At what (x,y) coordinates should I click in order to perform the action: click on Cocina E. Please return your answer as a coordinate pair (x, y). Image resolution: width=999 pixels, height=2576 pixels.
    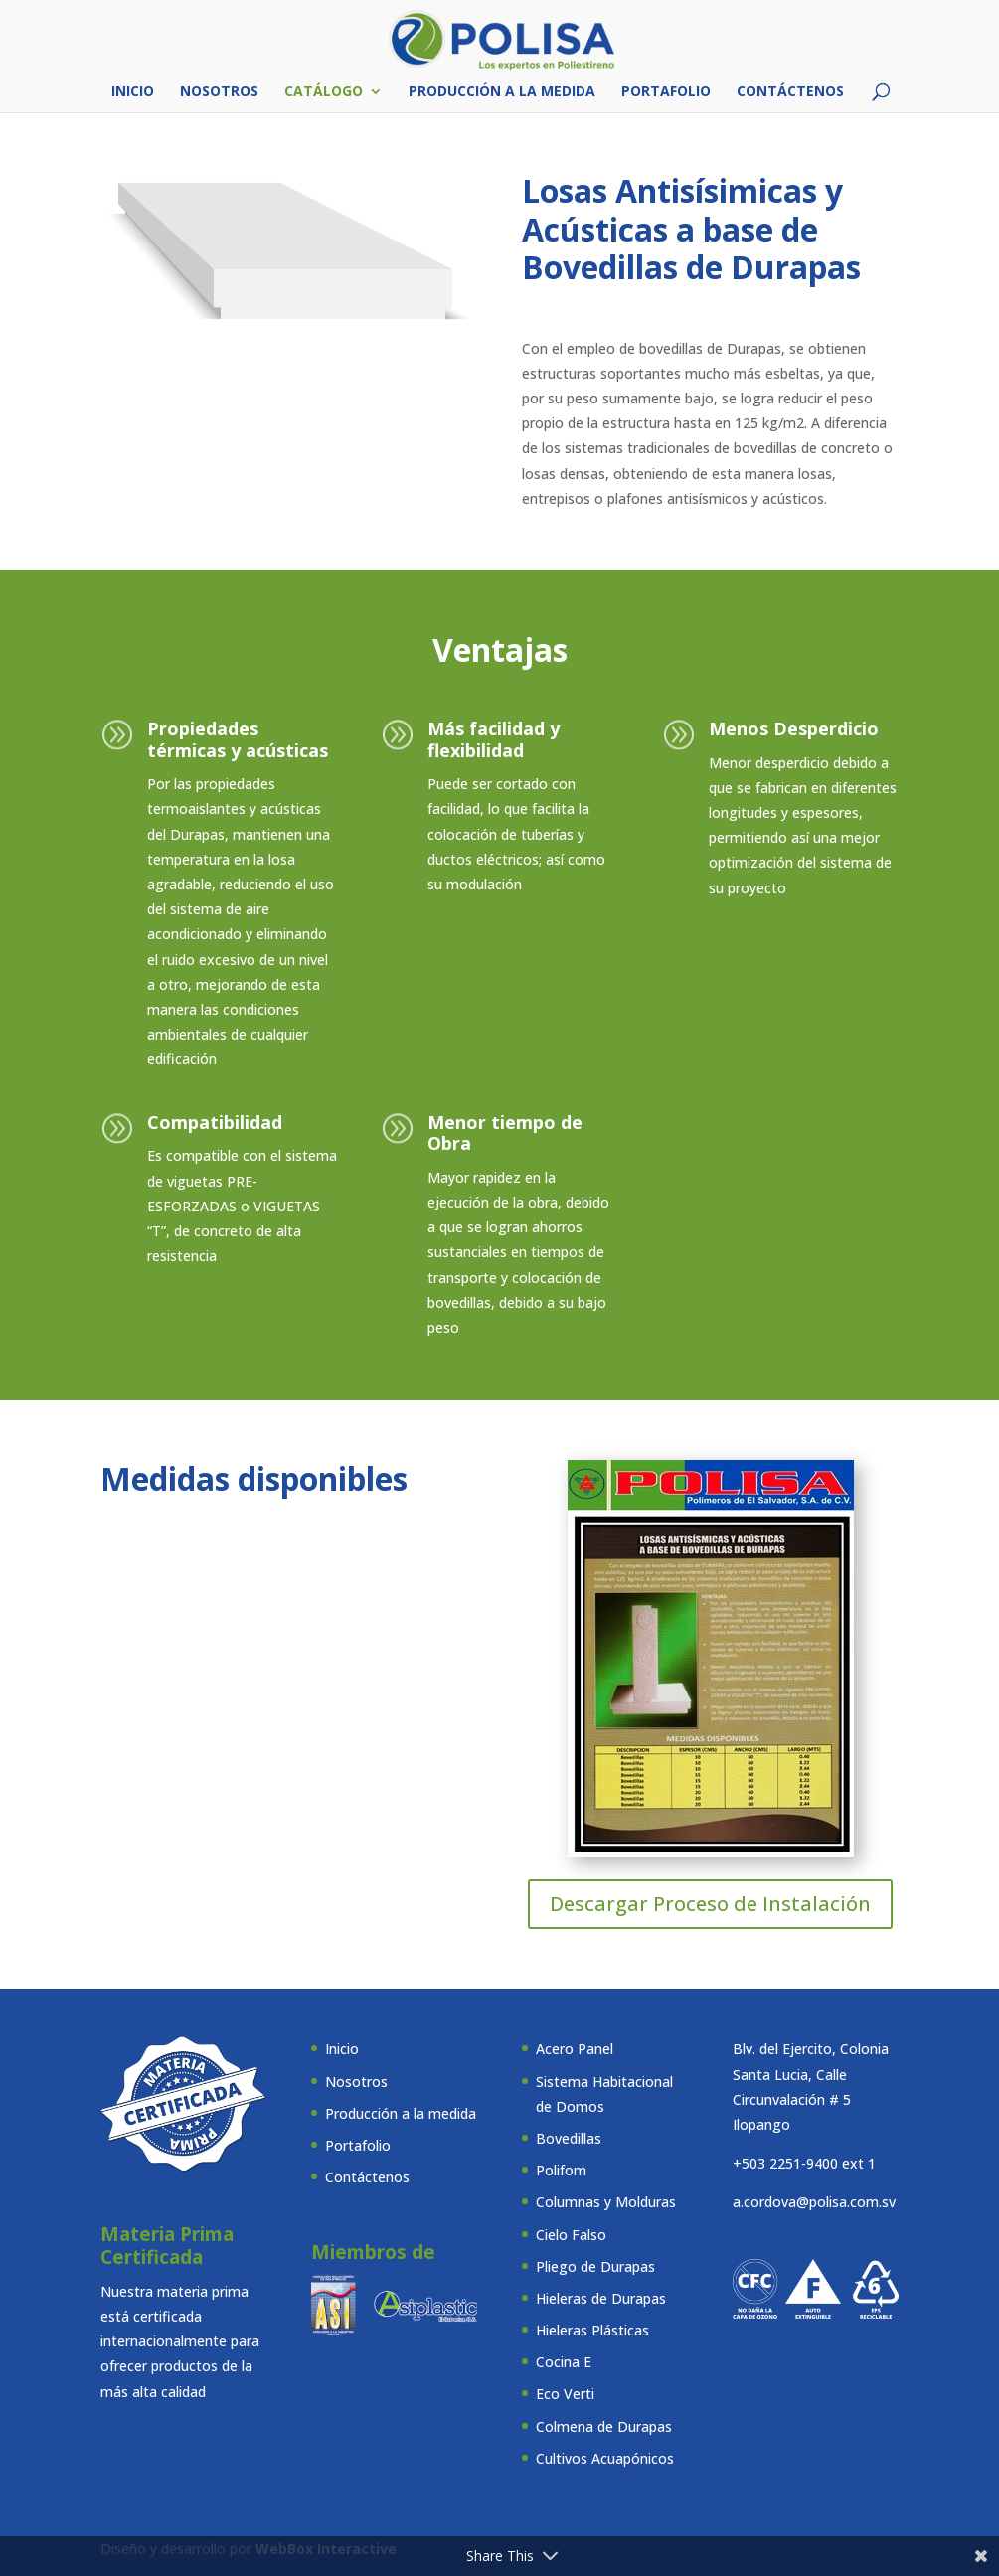
    Looking at the image, I should click on (563, 2361).